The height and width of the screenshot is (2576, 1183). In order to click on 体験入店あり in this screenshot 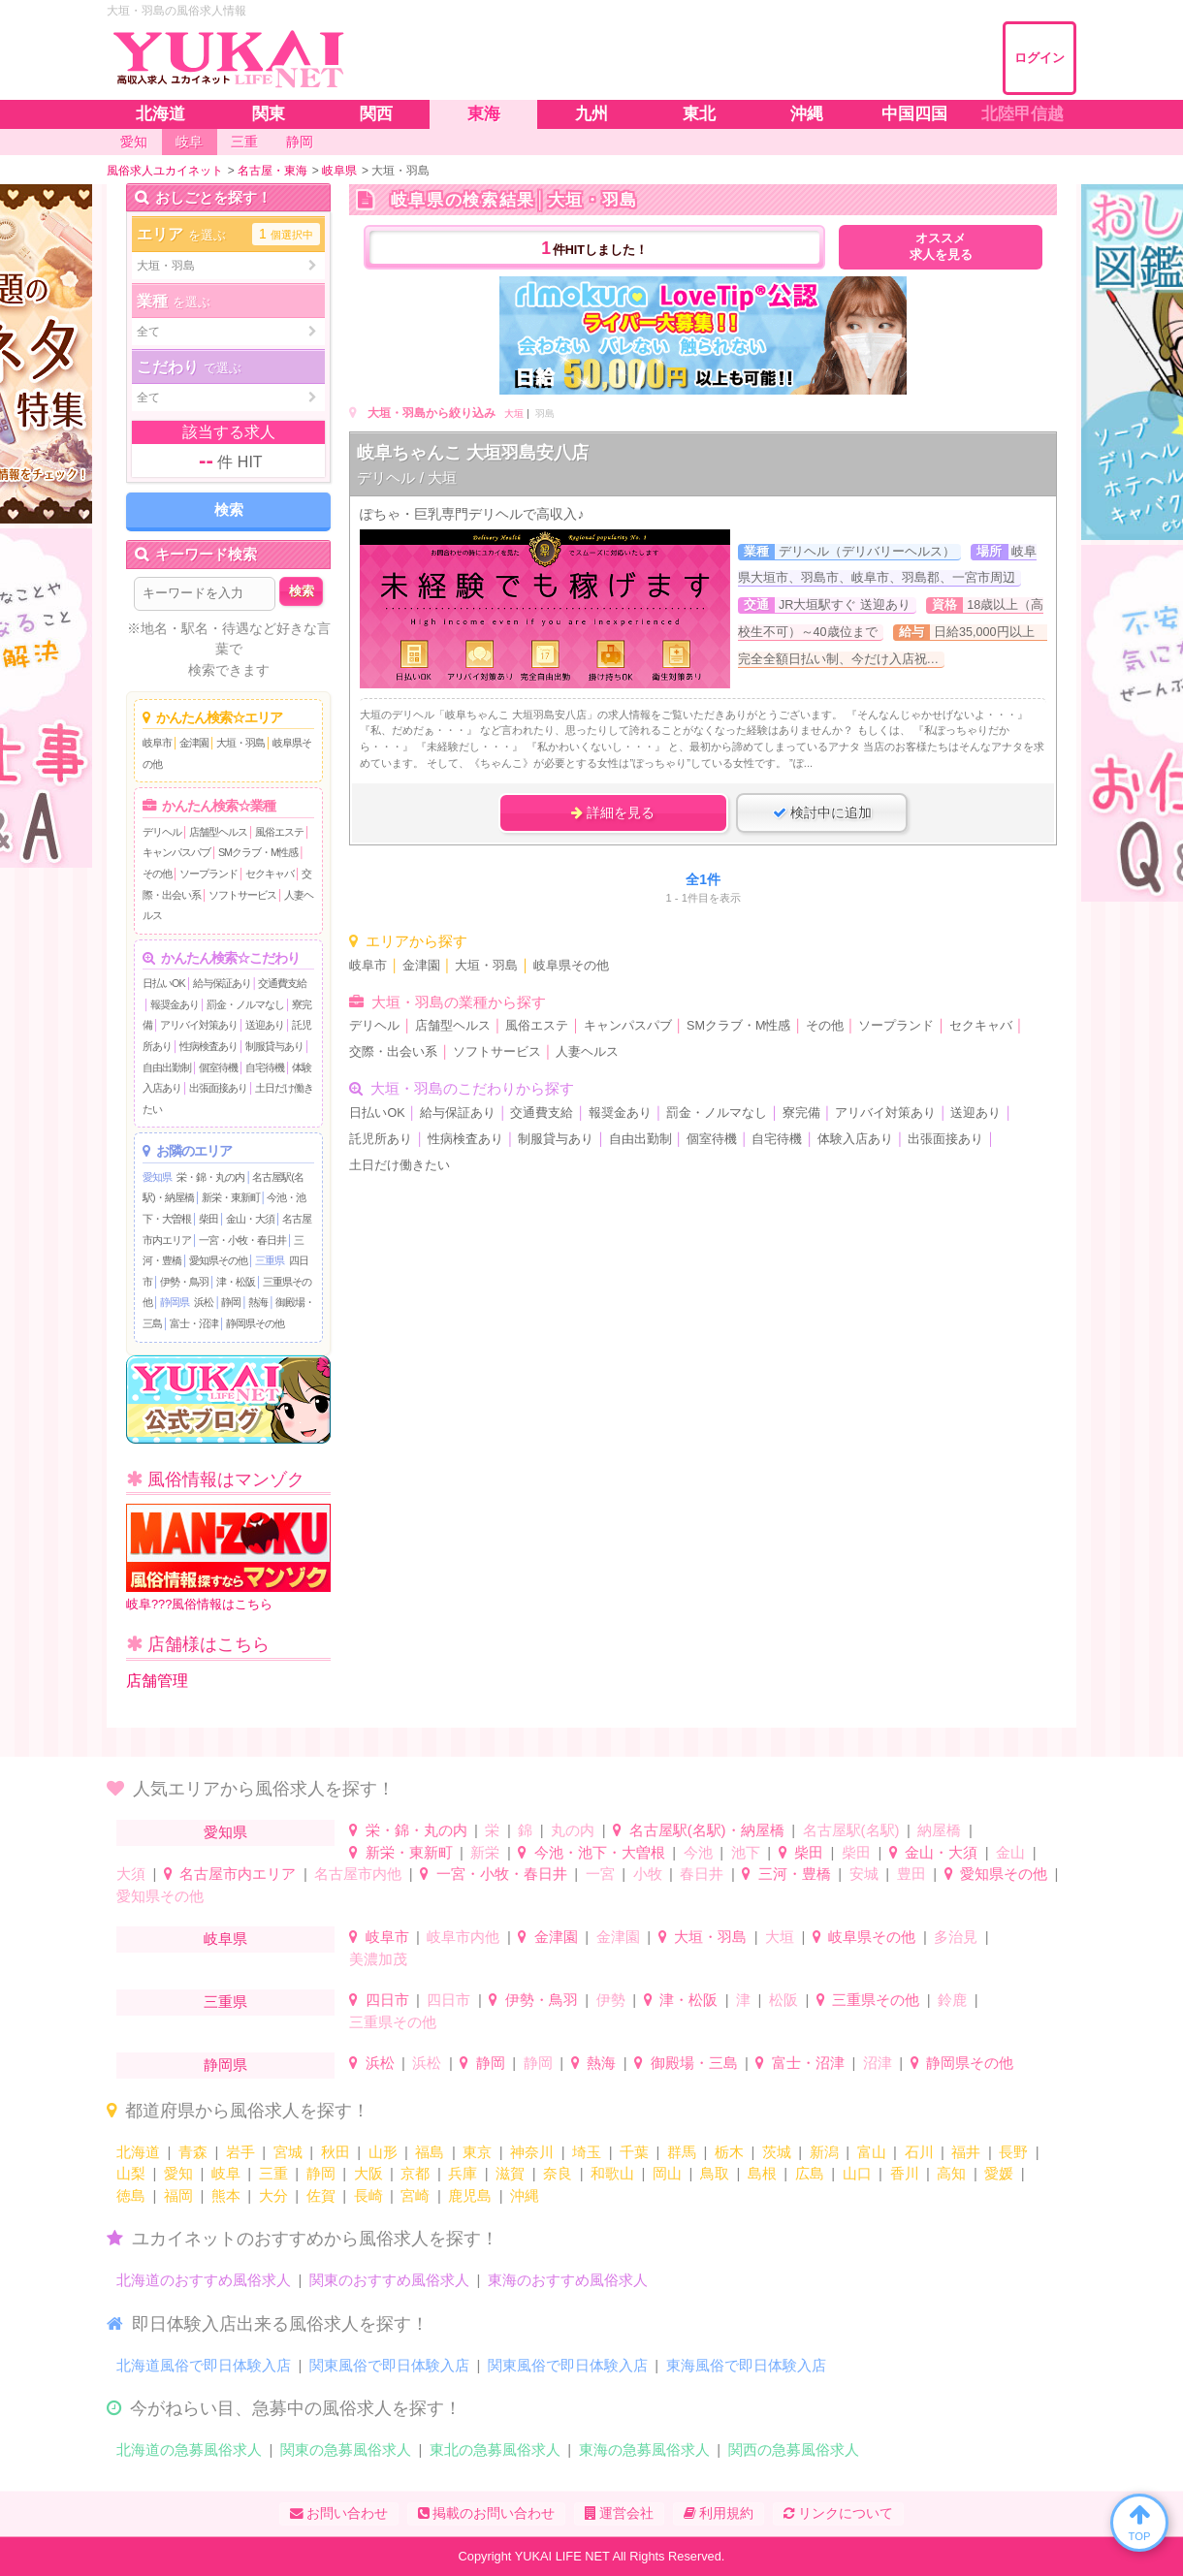, I will do `click(855, 1139)`.